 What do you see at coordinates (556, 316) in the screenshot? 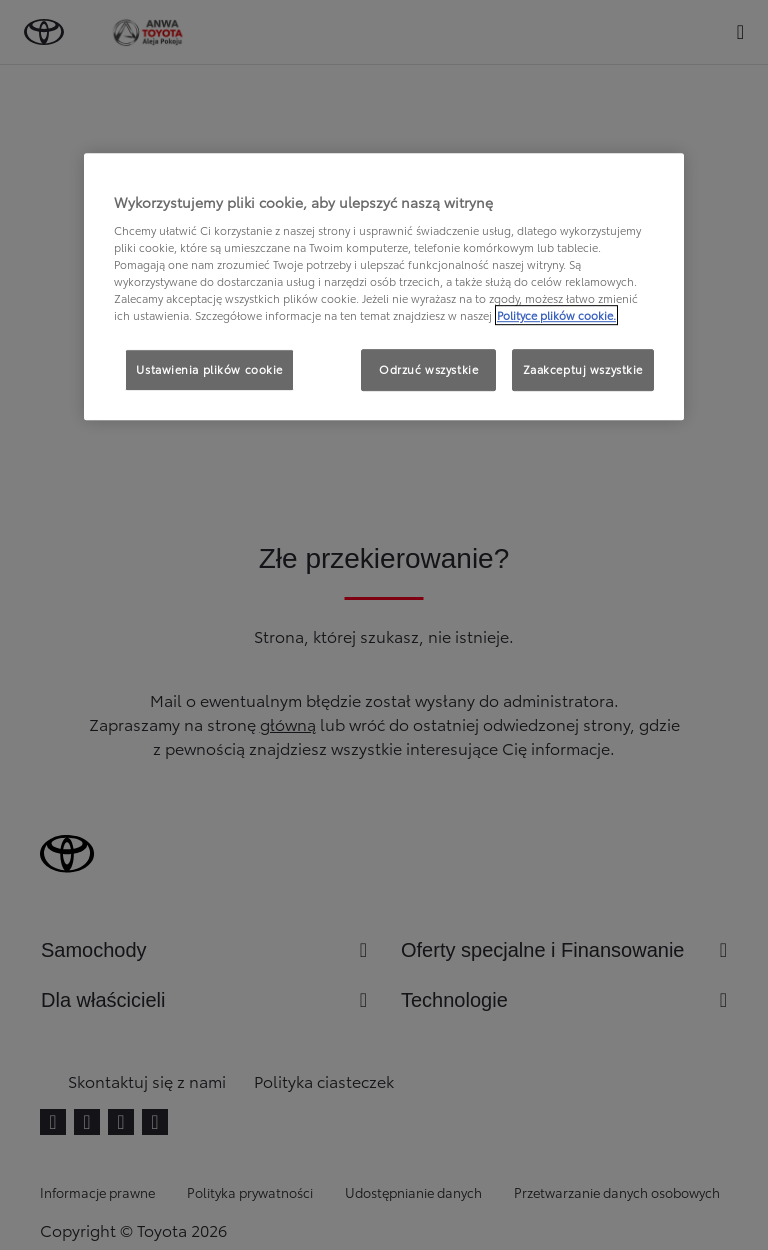
I see `Polityce plików cookie. [Więcej informacji o Twojej prywatności, otwiera się w nowym oknie]` at bounding box center [556, 316].